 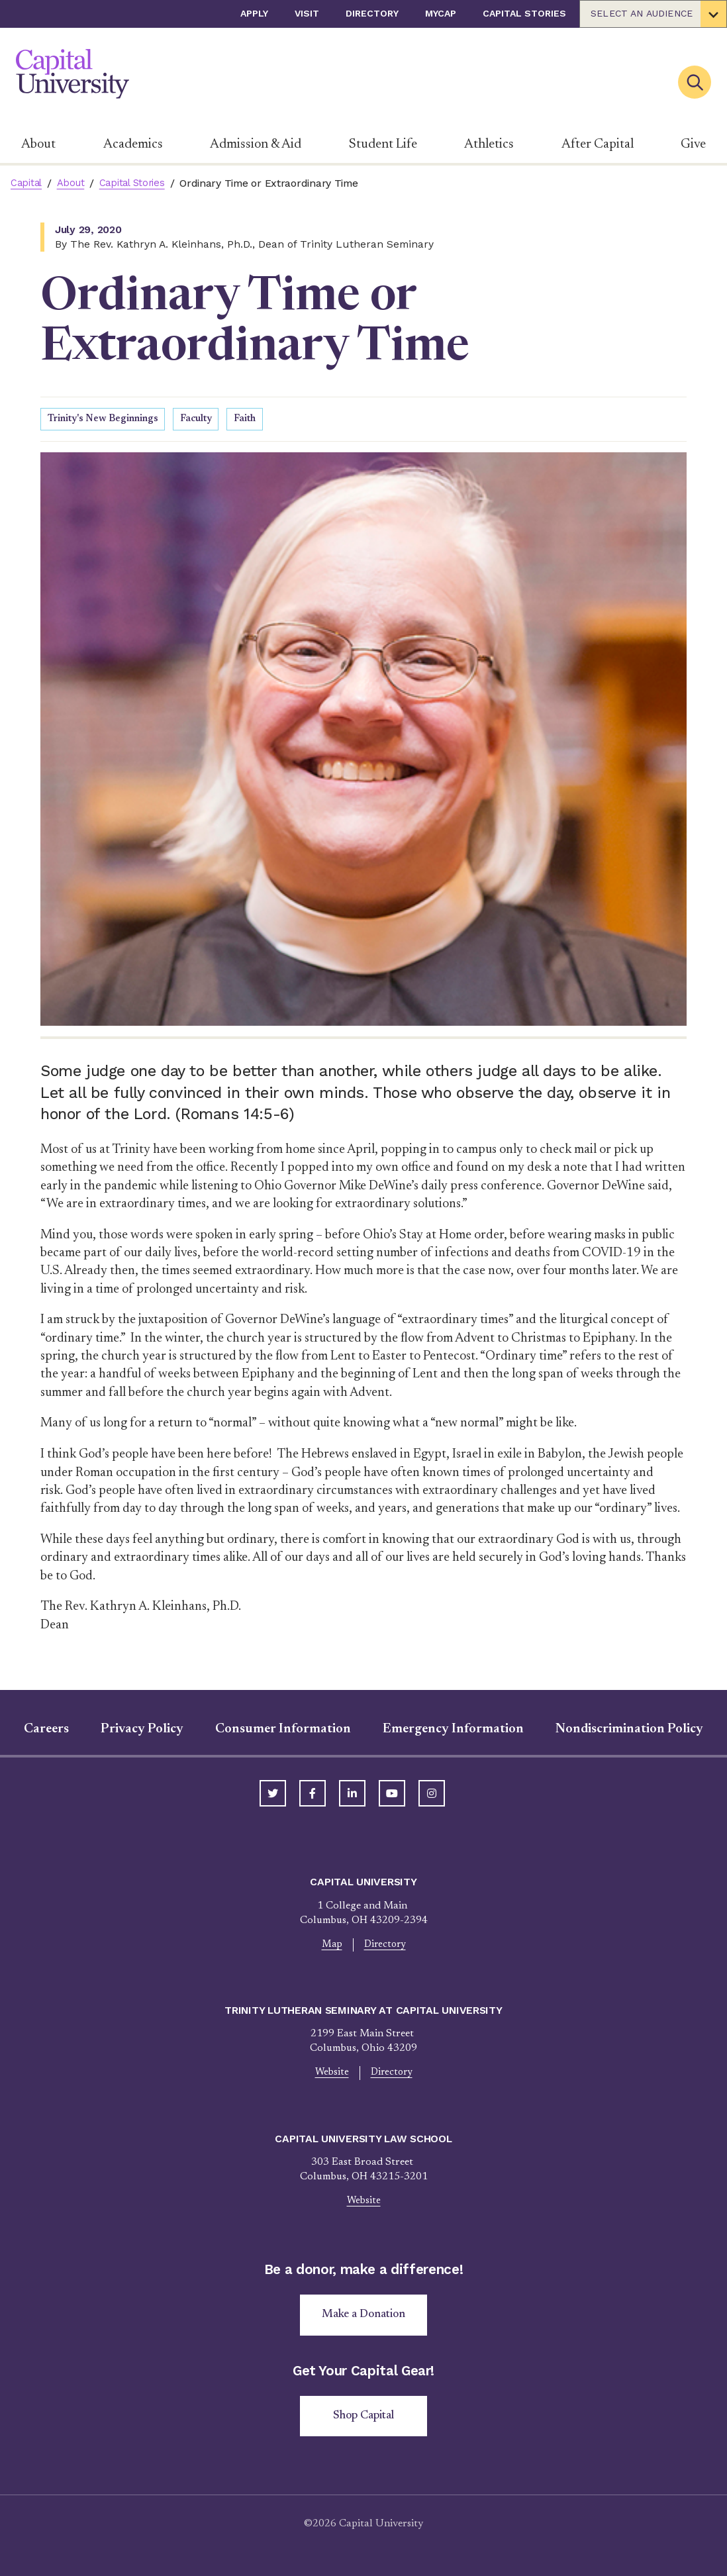 What do you see at coordinates (254, 13) in the screenshot?
I see `Apply` at bounding box center [254, 13].